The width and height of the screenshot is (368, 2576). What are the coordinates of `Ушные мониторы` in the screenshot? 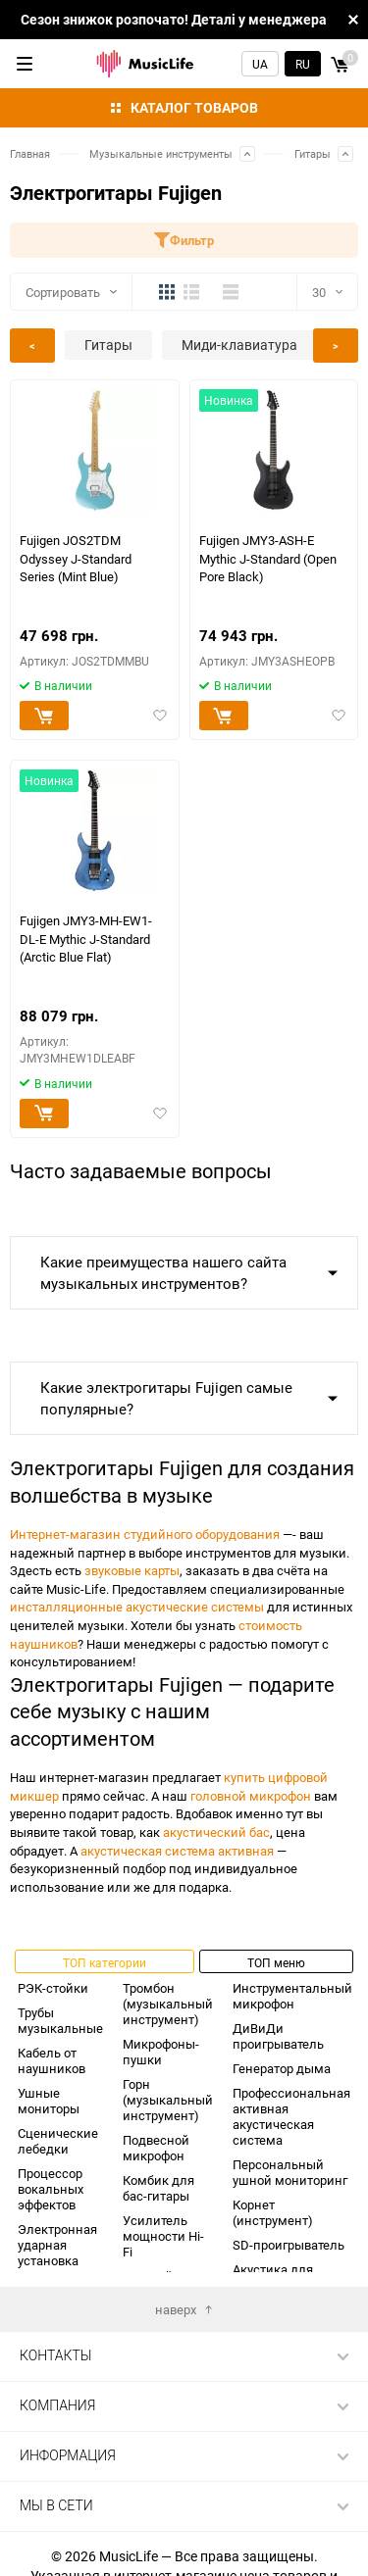 It's located at (48, 2100).